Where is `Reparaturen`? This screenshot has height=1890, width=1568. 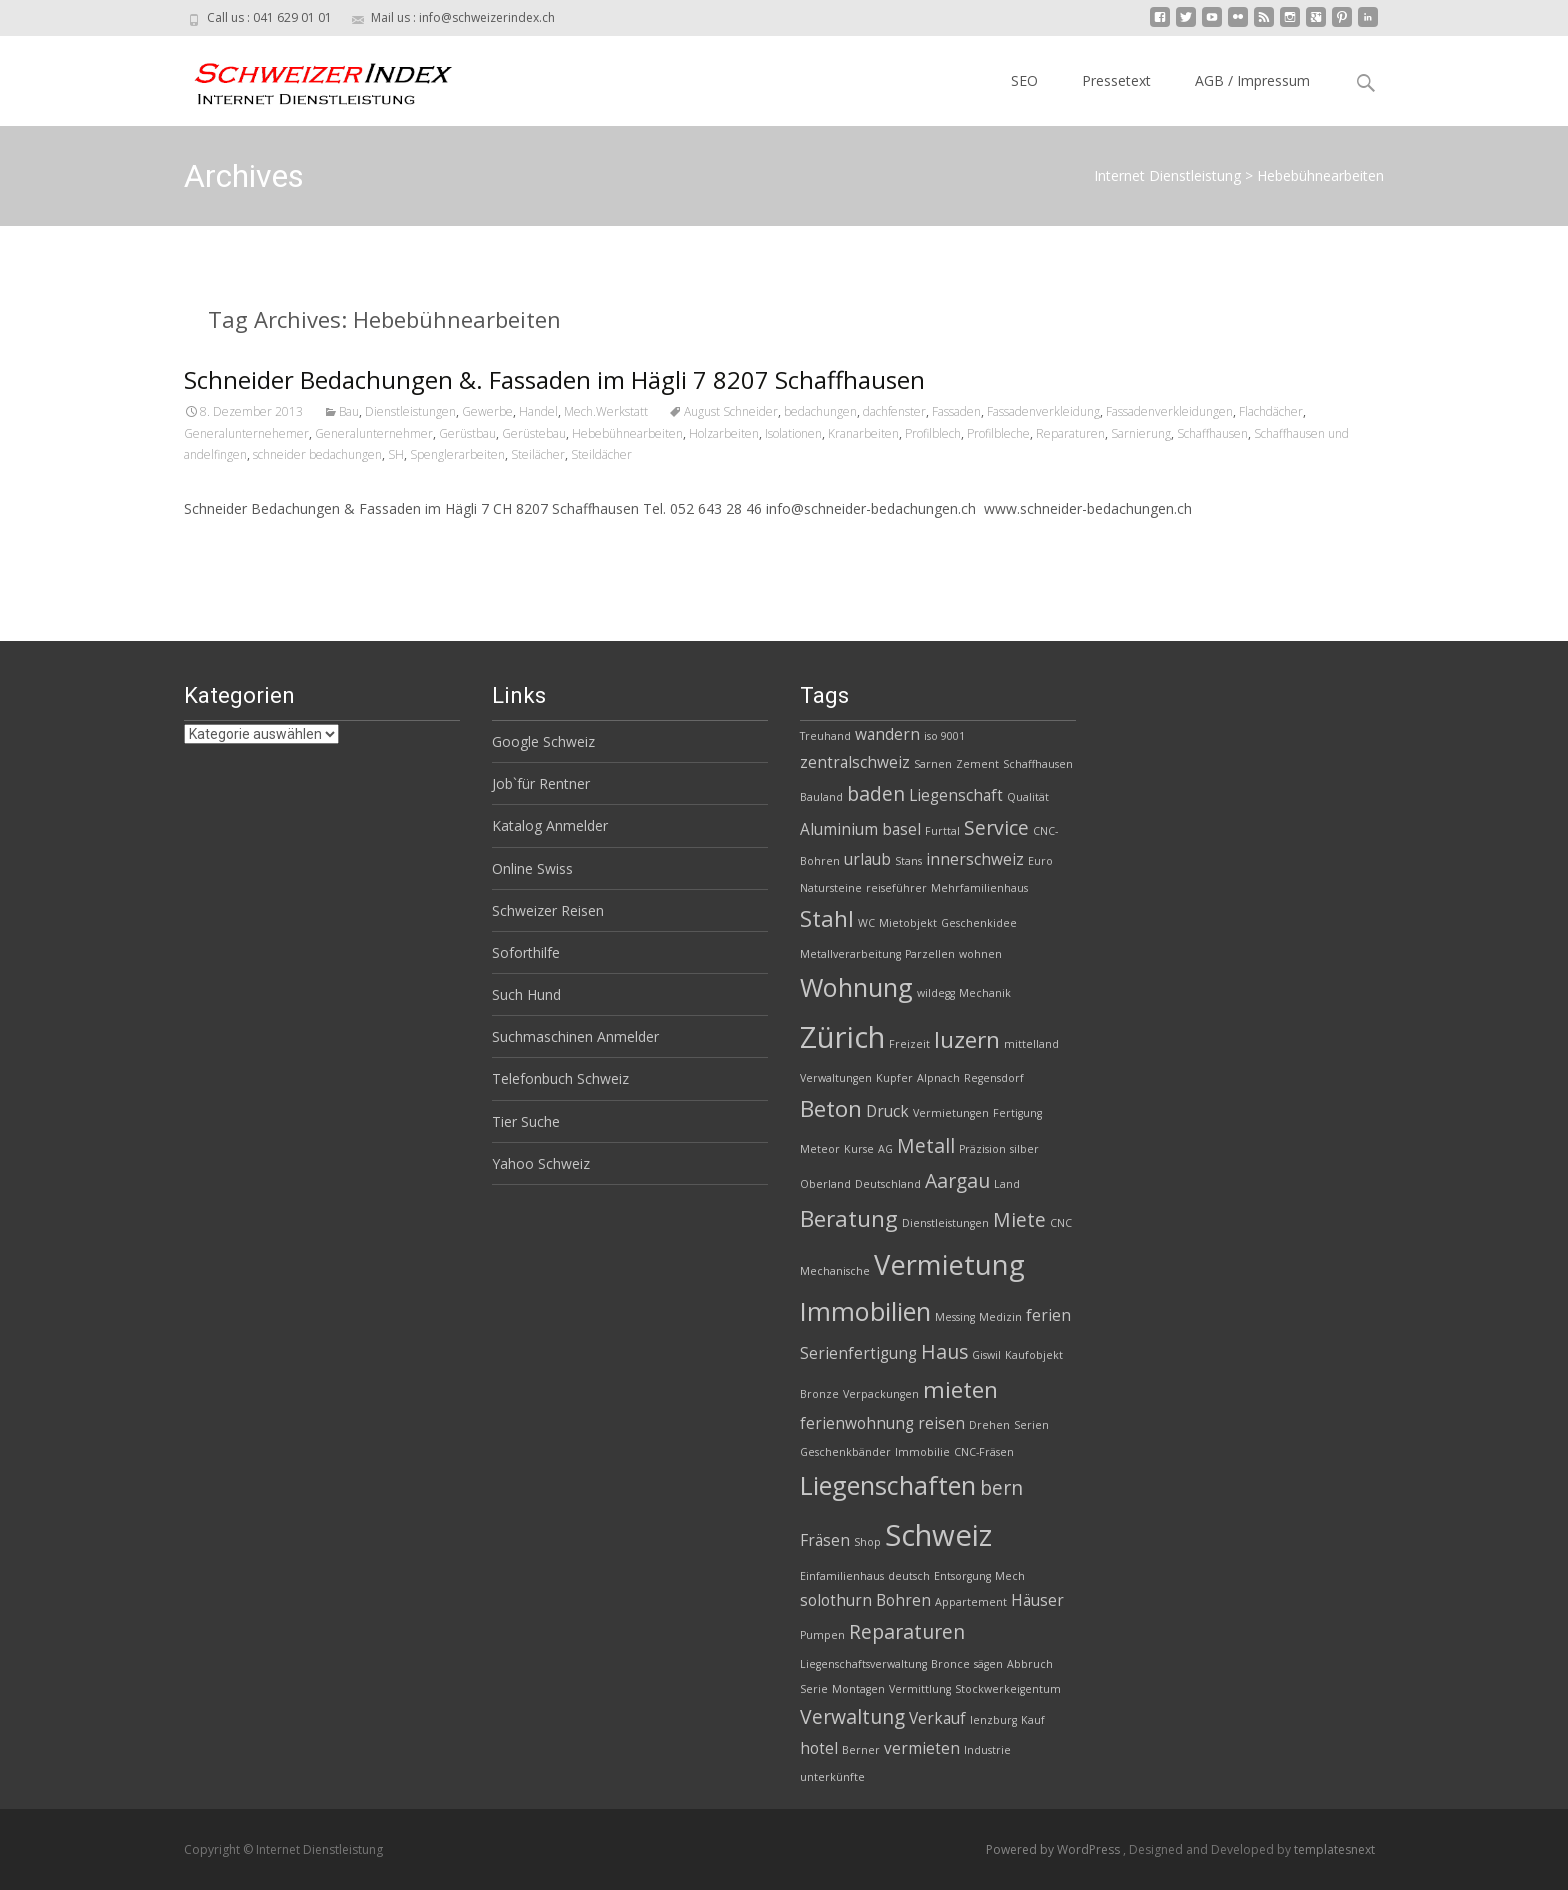 Reparaturen is located at coordinates (1070, 433).